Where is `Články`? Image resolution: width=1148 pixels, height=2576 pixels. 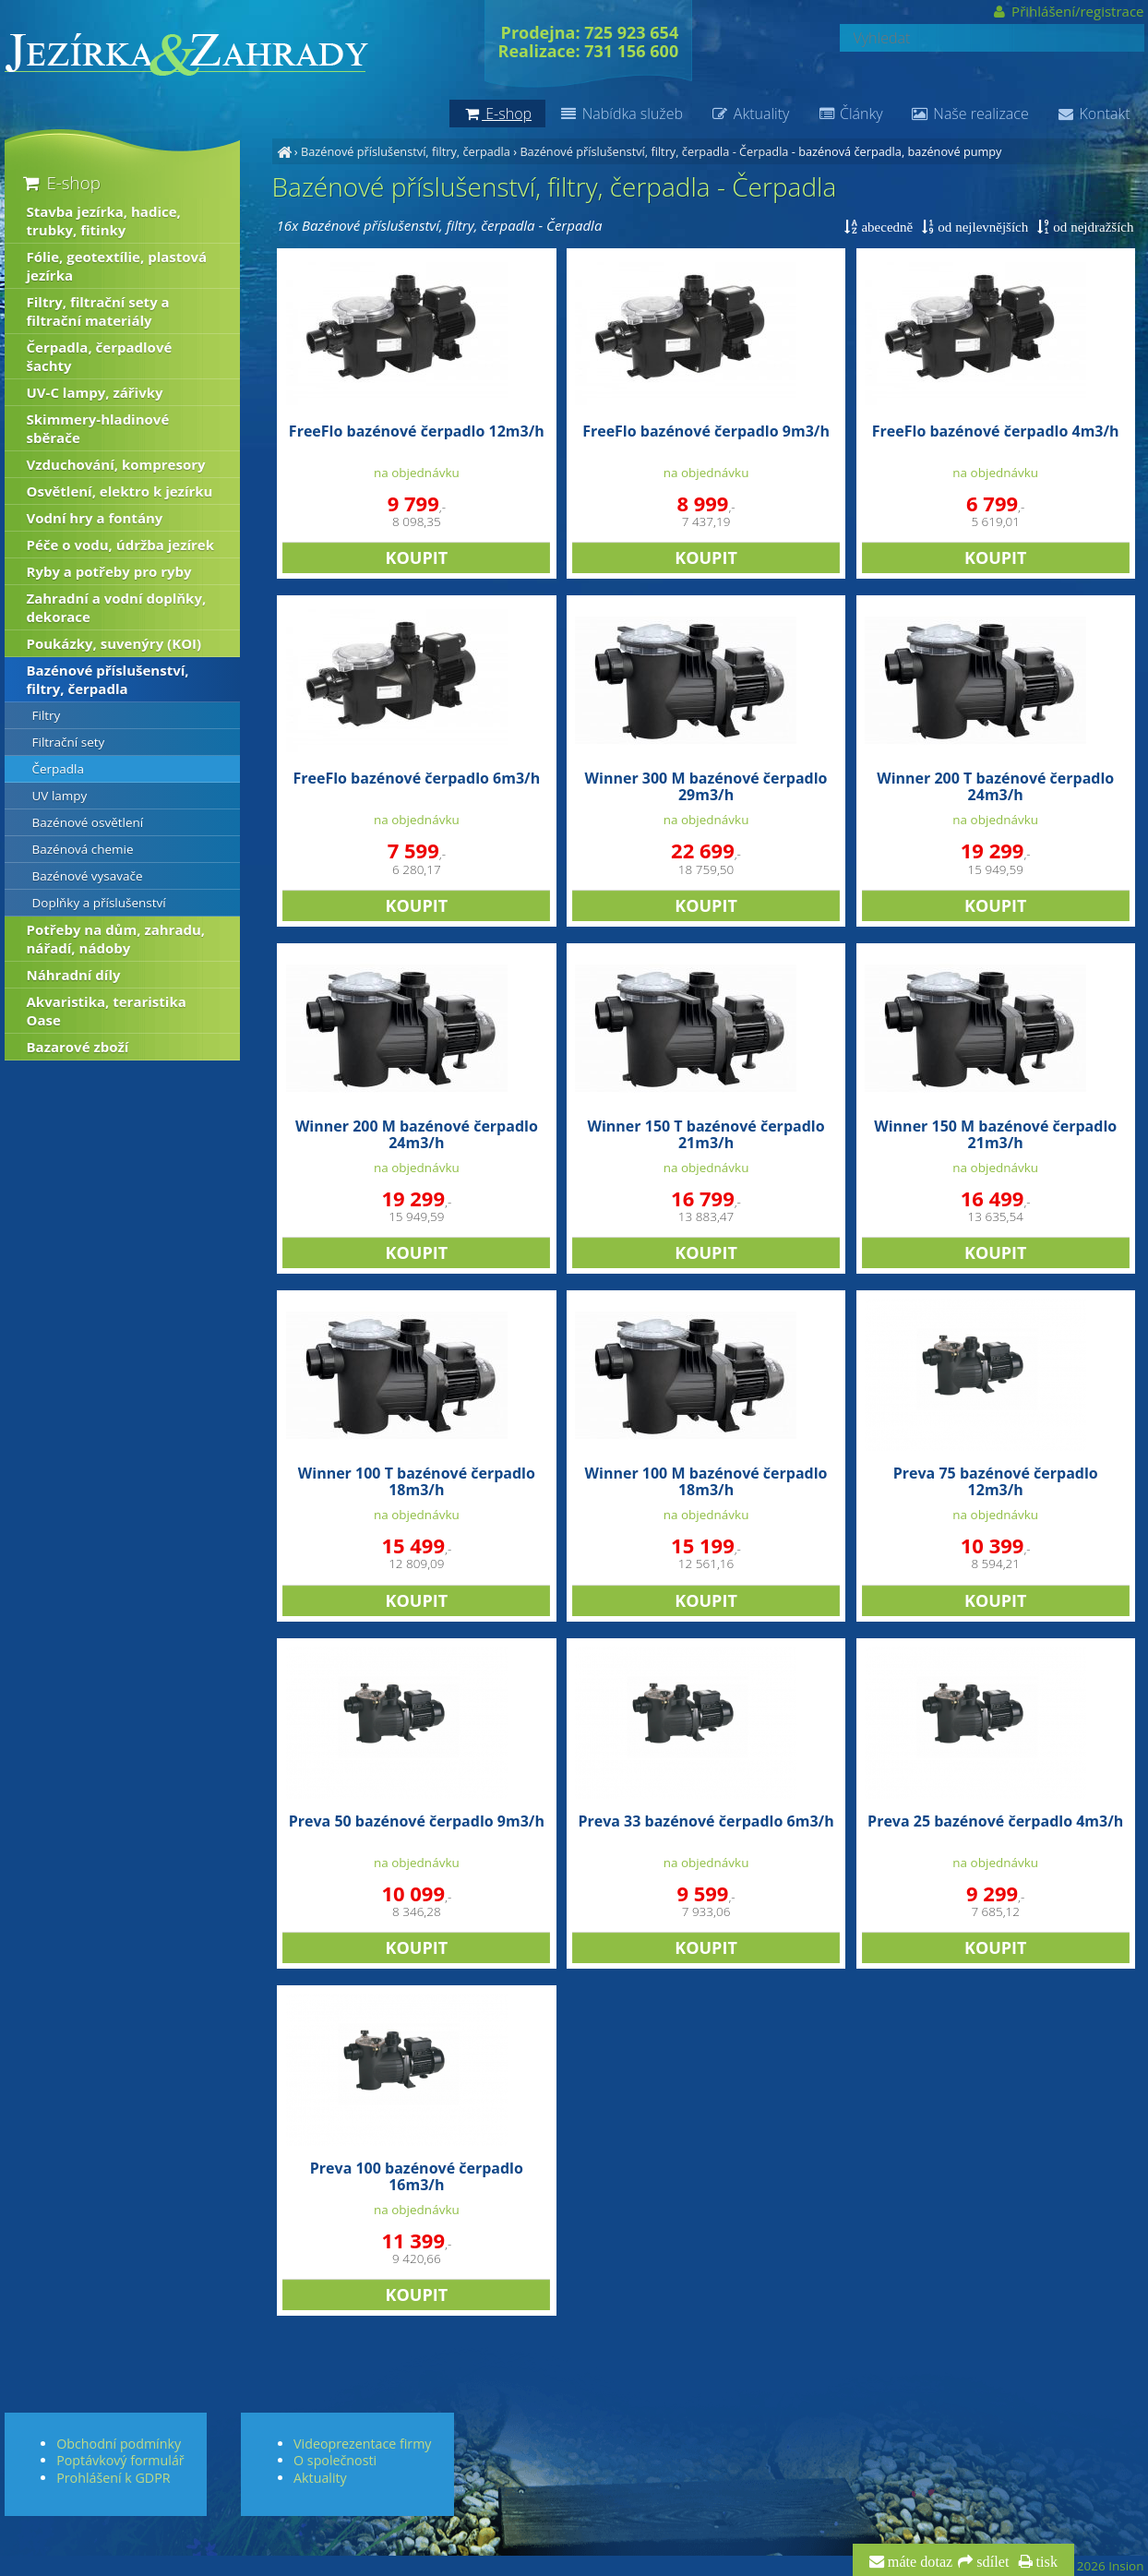 Články is located at coordinates (849, 113).